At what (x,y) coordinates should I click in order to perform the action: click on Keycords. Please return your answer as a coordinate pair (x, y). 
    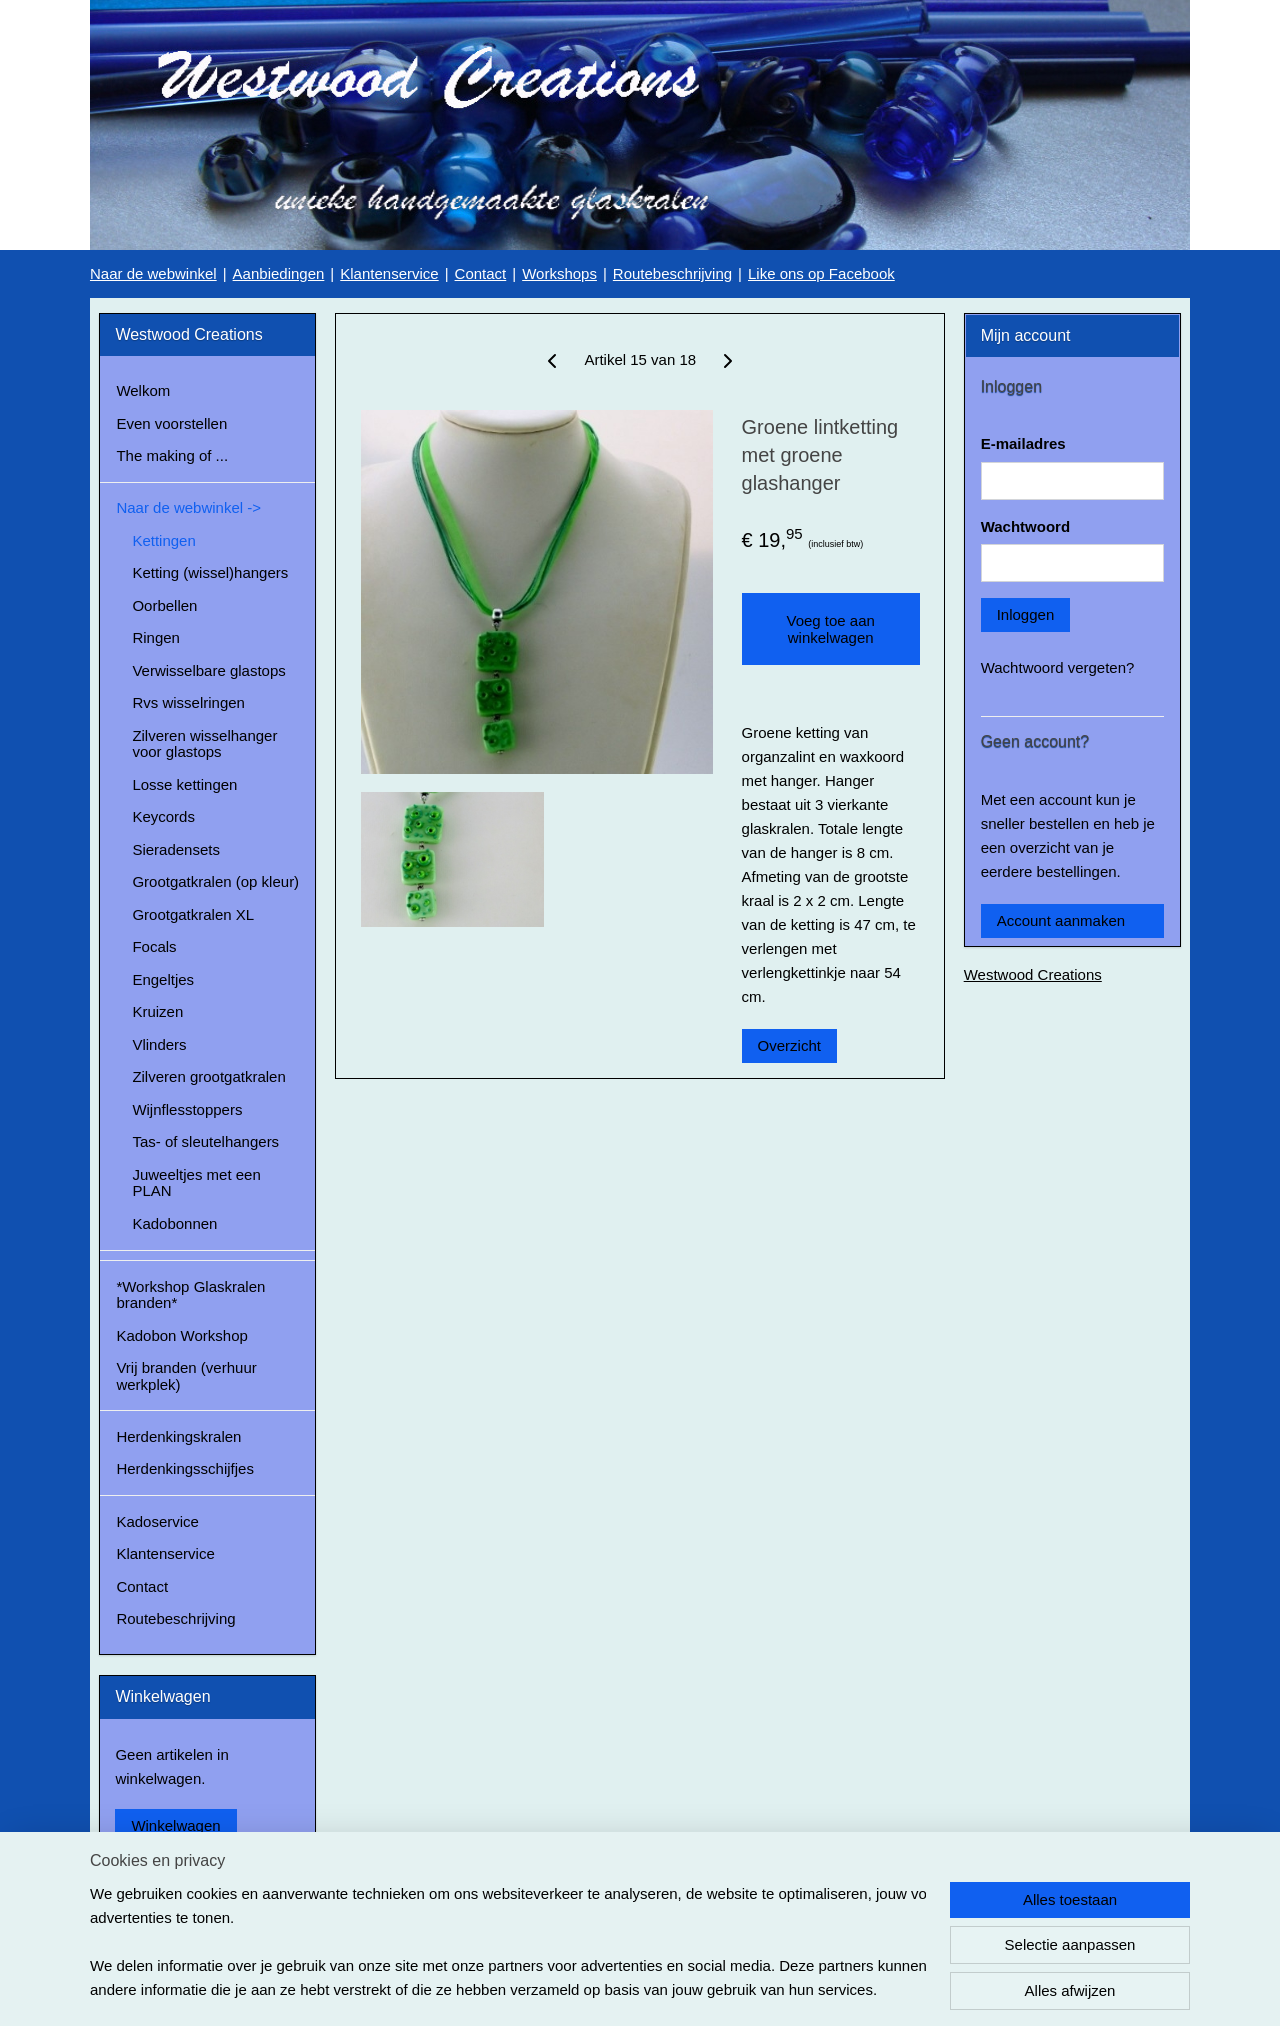
    Looking at the image, I should click on (163, 816).